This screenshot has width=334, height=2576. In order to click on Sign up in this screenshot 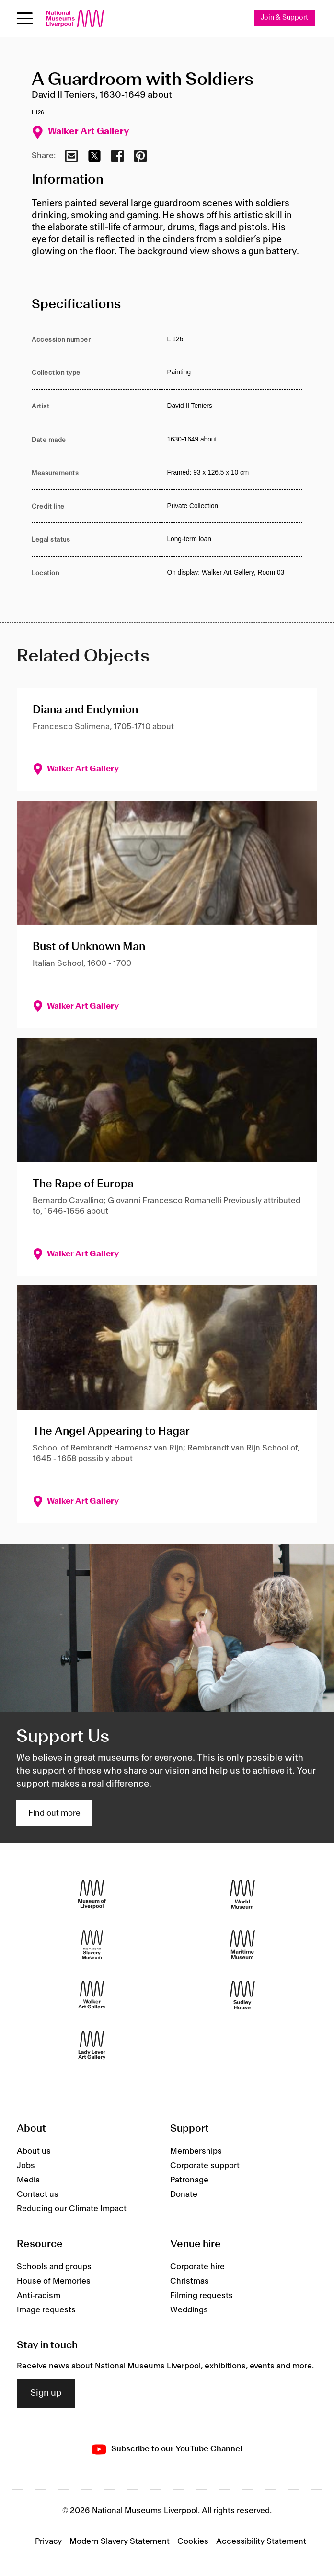, I will do `click(46, 2393)`.